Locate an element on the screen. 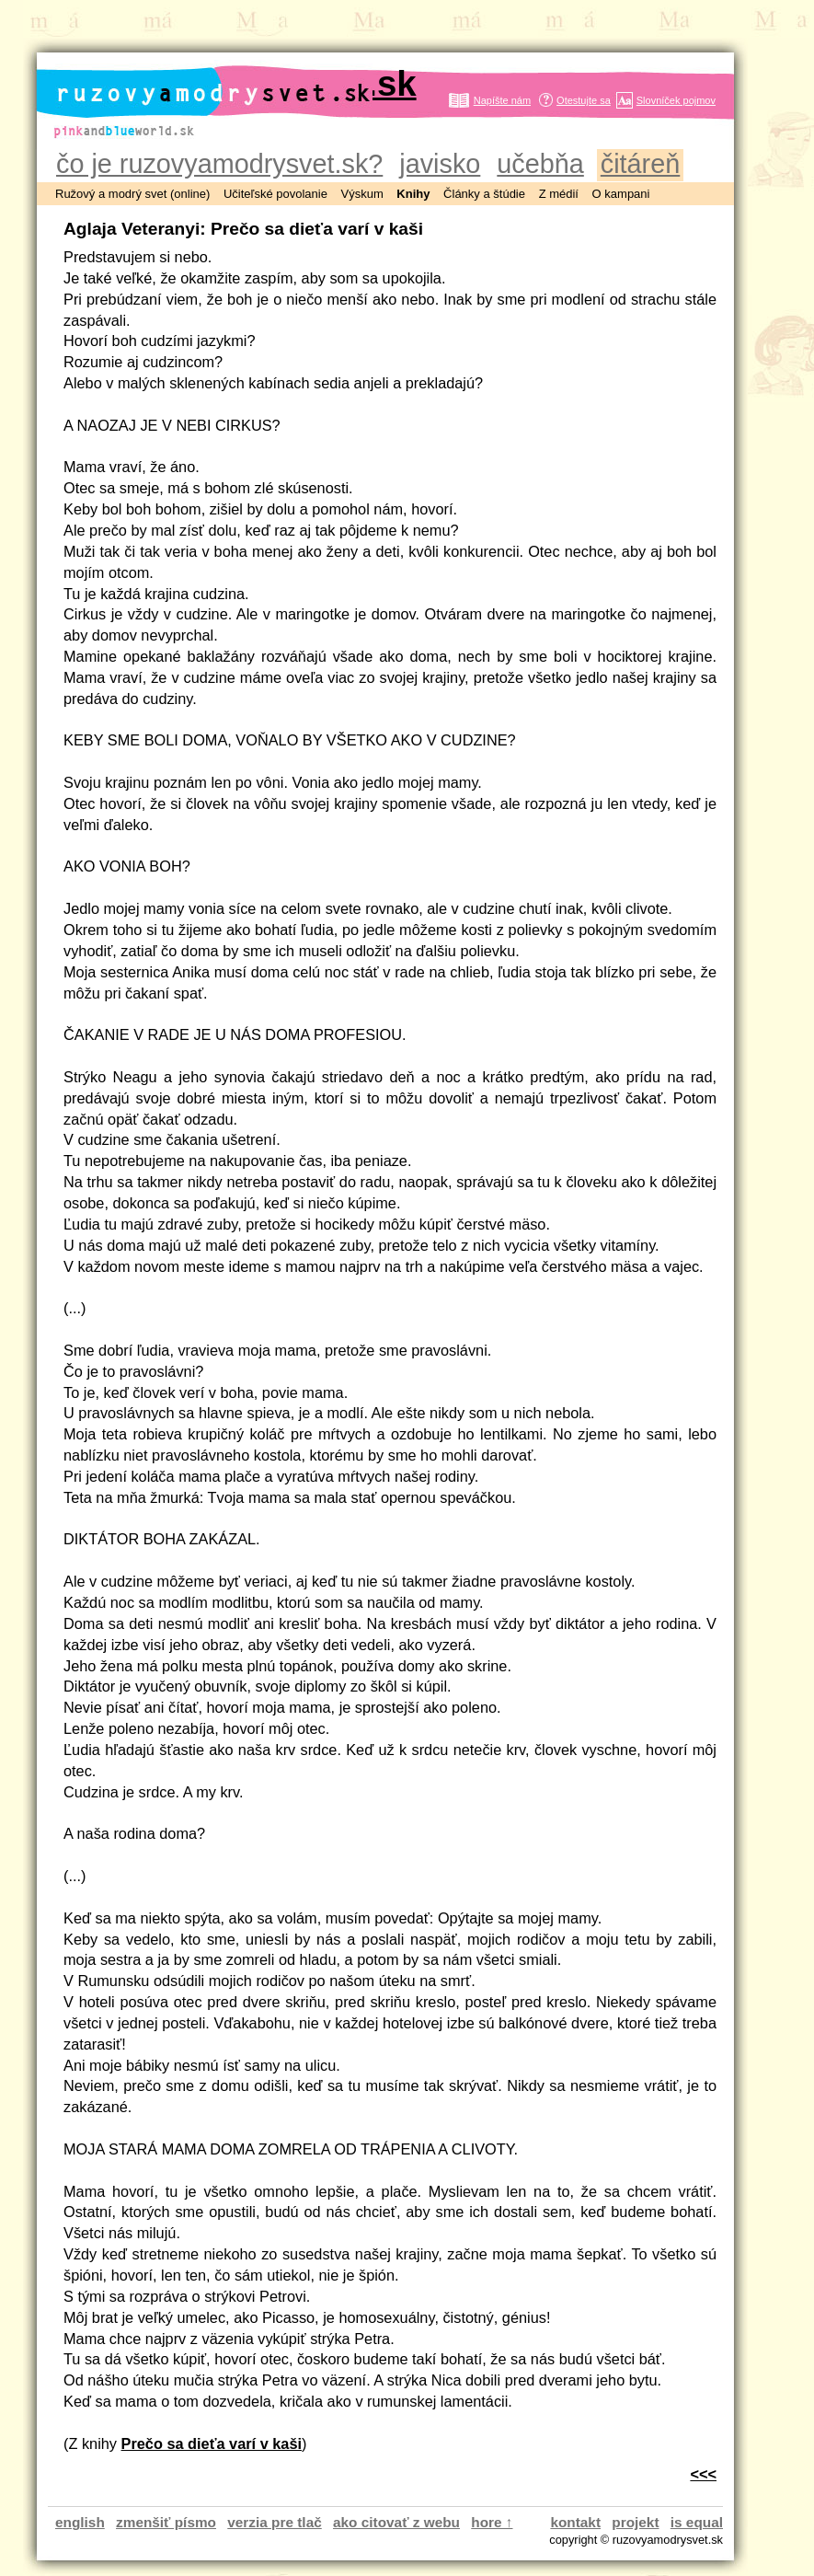 The image size is (814, 2576). Z médií is located at coordinates (559, 194).